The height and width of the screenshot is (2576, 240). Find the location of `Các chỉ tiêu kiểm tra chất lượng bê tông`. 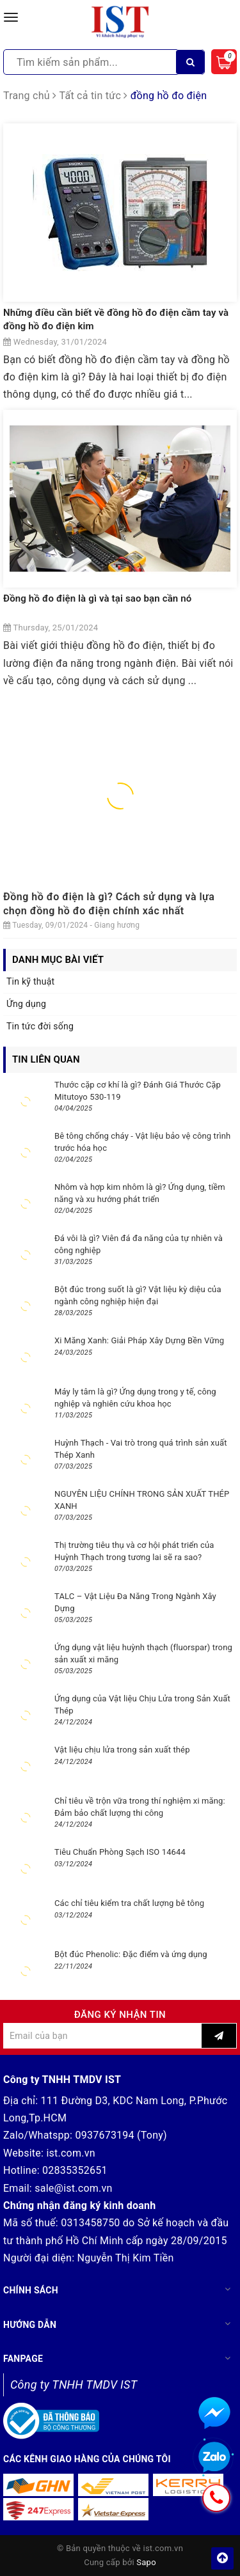

Các chỉ tiêu kiểm tra chất lượng bê tông is located at coordinates (129, 1903).